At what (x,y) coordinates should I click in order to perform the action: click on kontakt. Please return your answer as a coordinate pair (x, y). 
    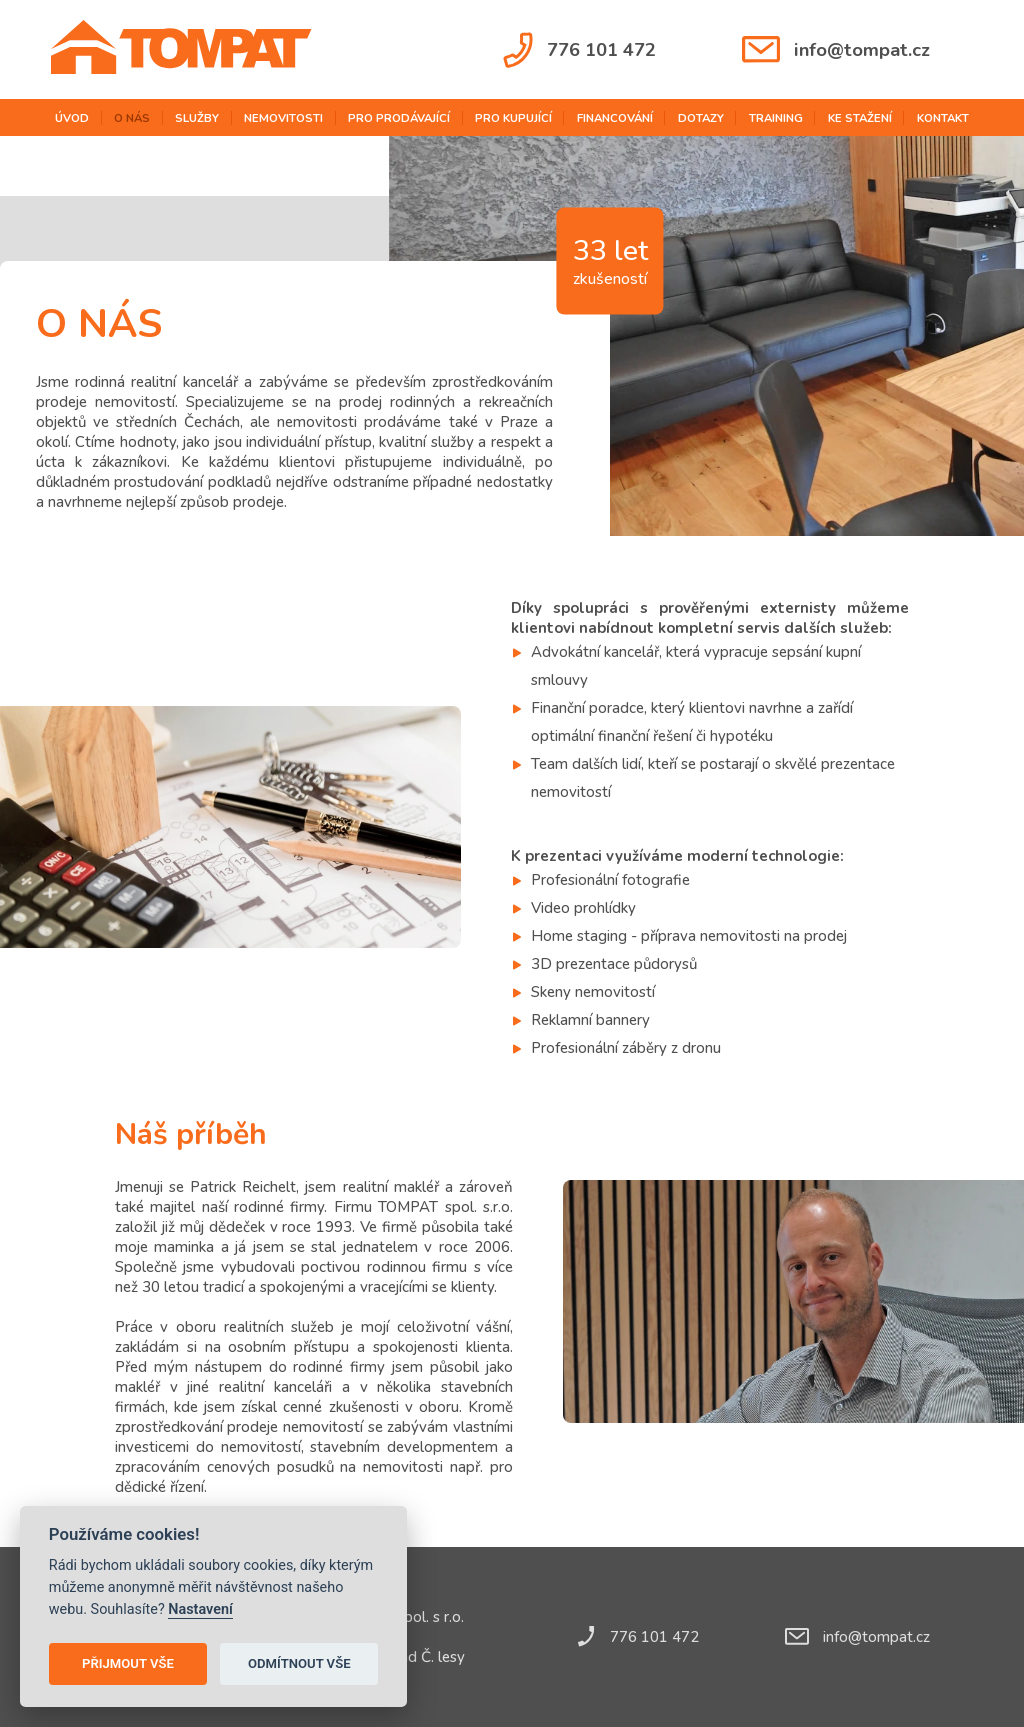
    Looking at the image, I should click on (943, 118).